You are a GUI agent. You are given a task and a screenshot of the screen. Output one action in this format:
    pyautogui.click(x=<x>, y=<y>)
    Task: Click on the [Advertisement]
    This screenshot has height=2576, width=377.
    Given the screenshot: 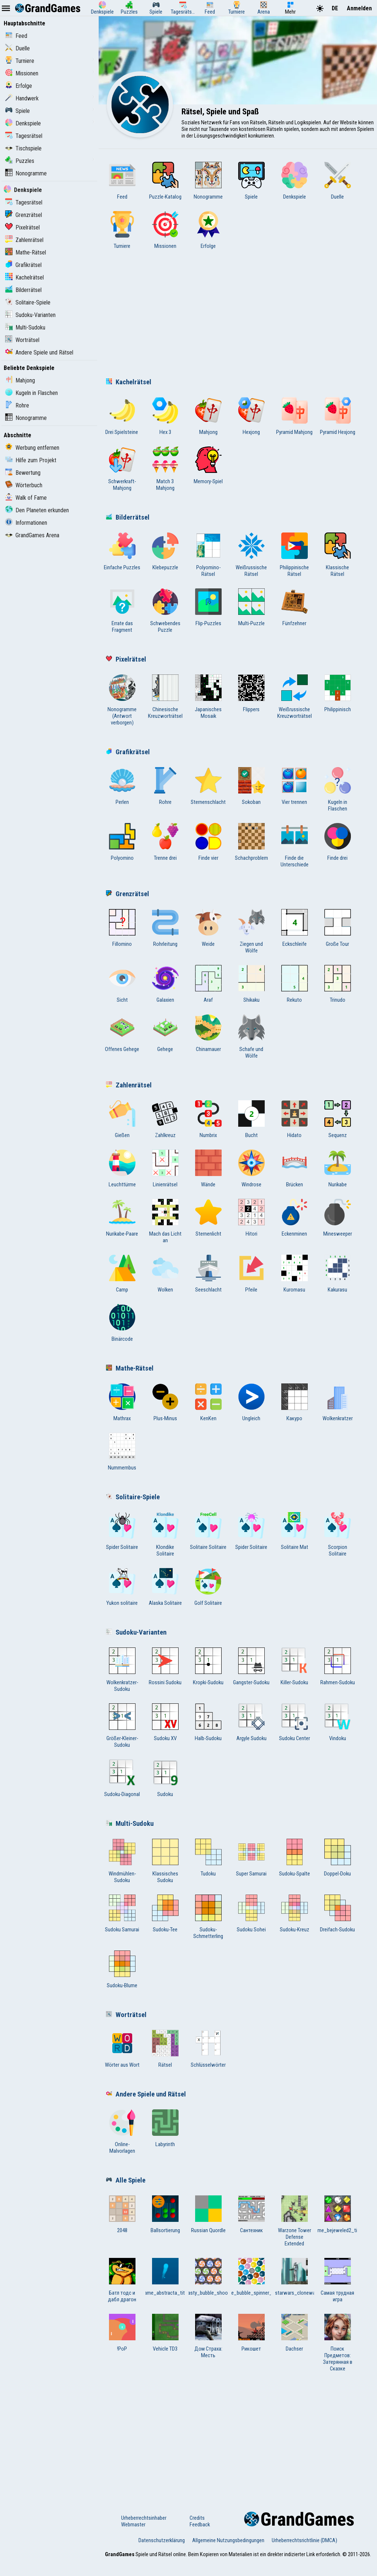 What is the action you would take?
    pyautogui.click(x=237, y=315)
    